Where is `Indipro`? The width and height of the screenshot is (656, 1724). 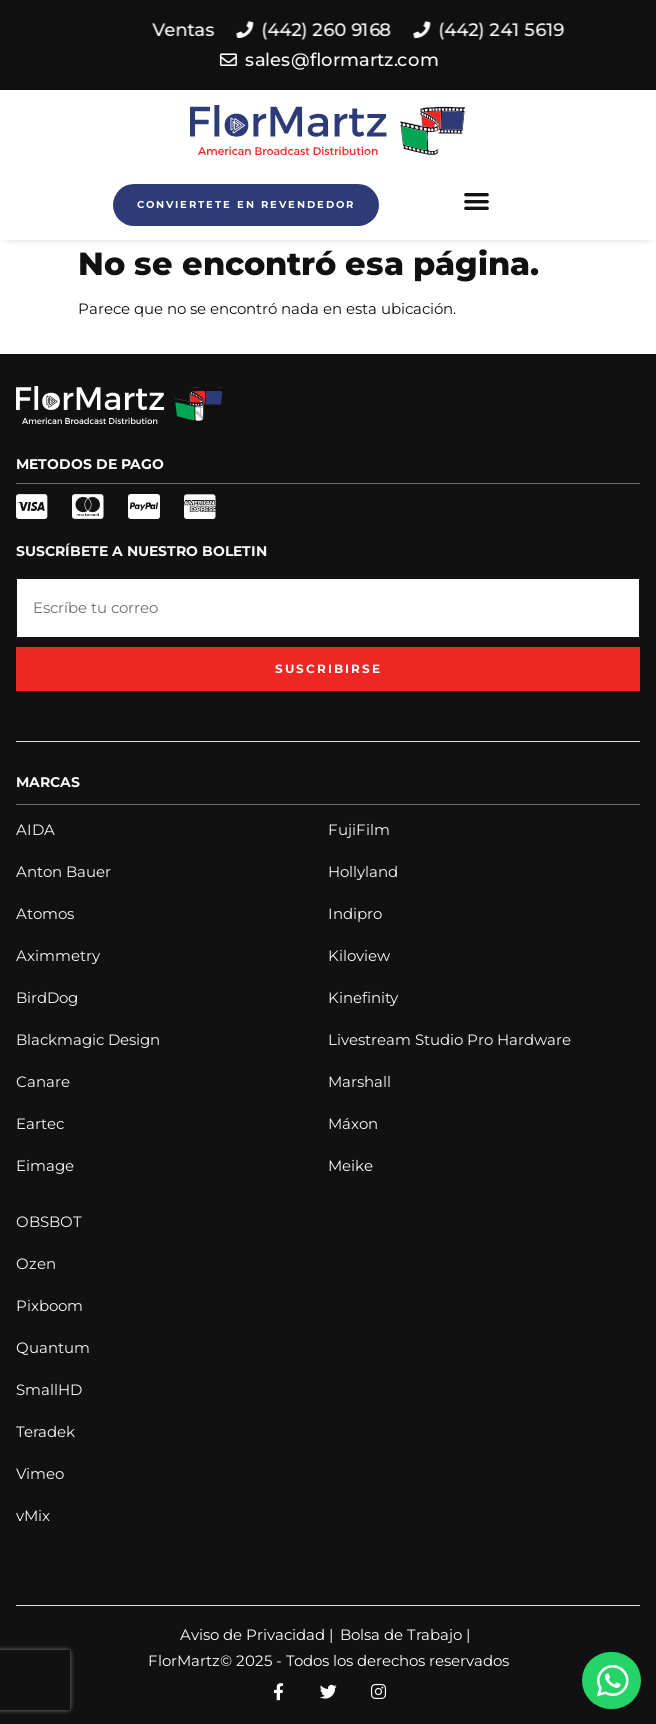 Indipro is located at coordinates (355, 913).